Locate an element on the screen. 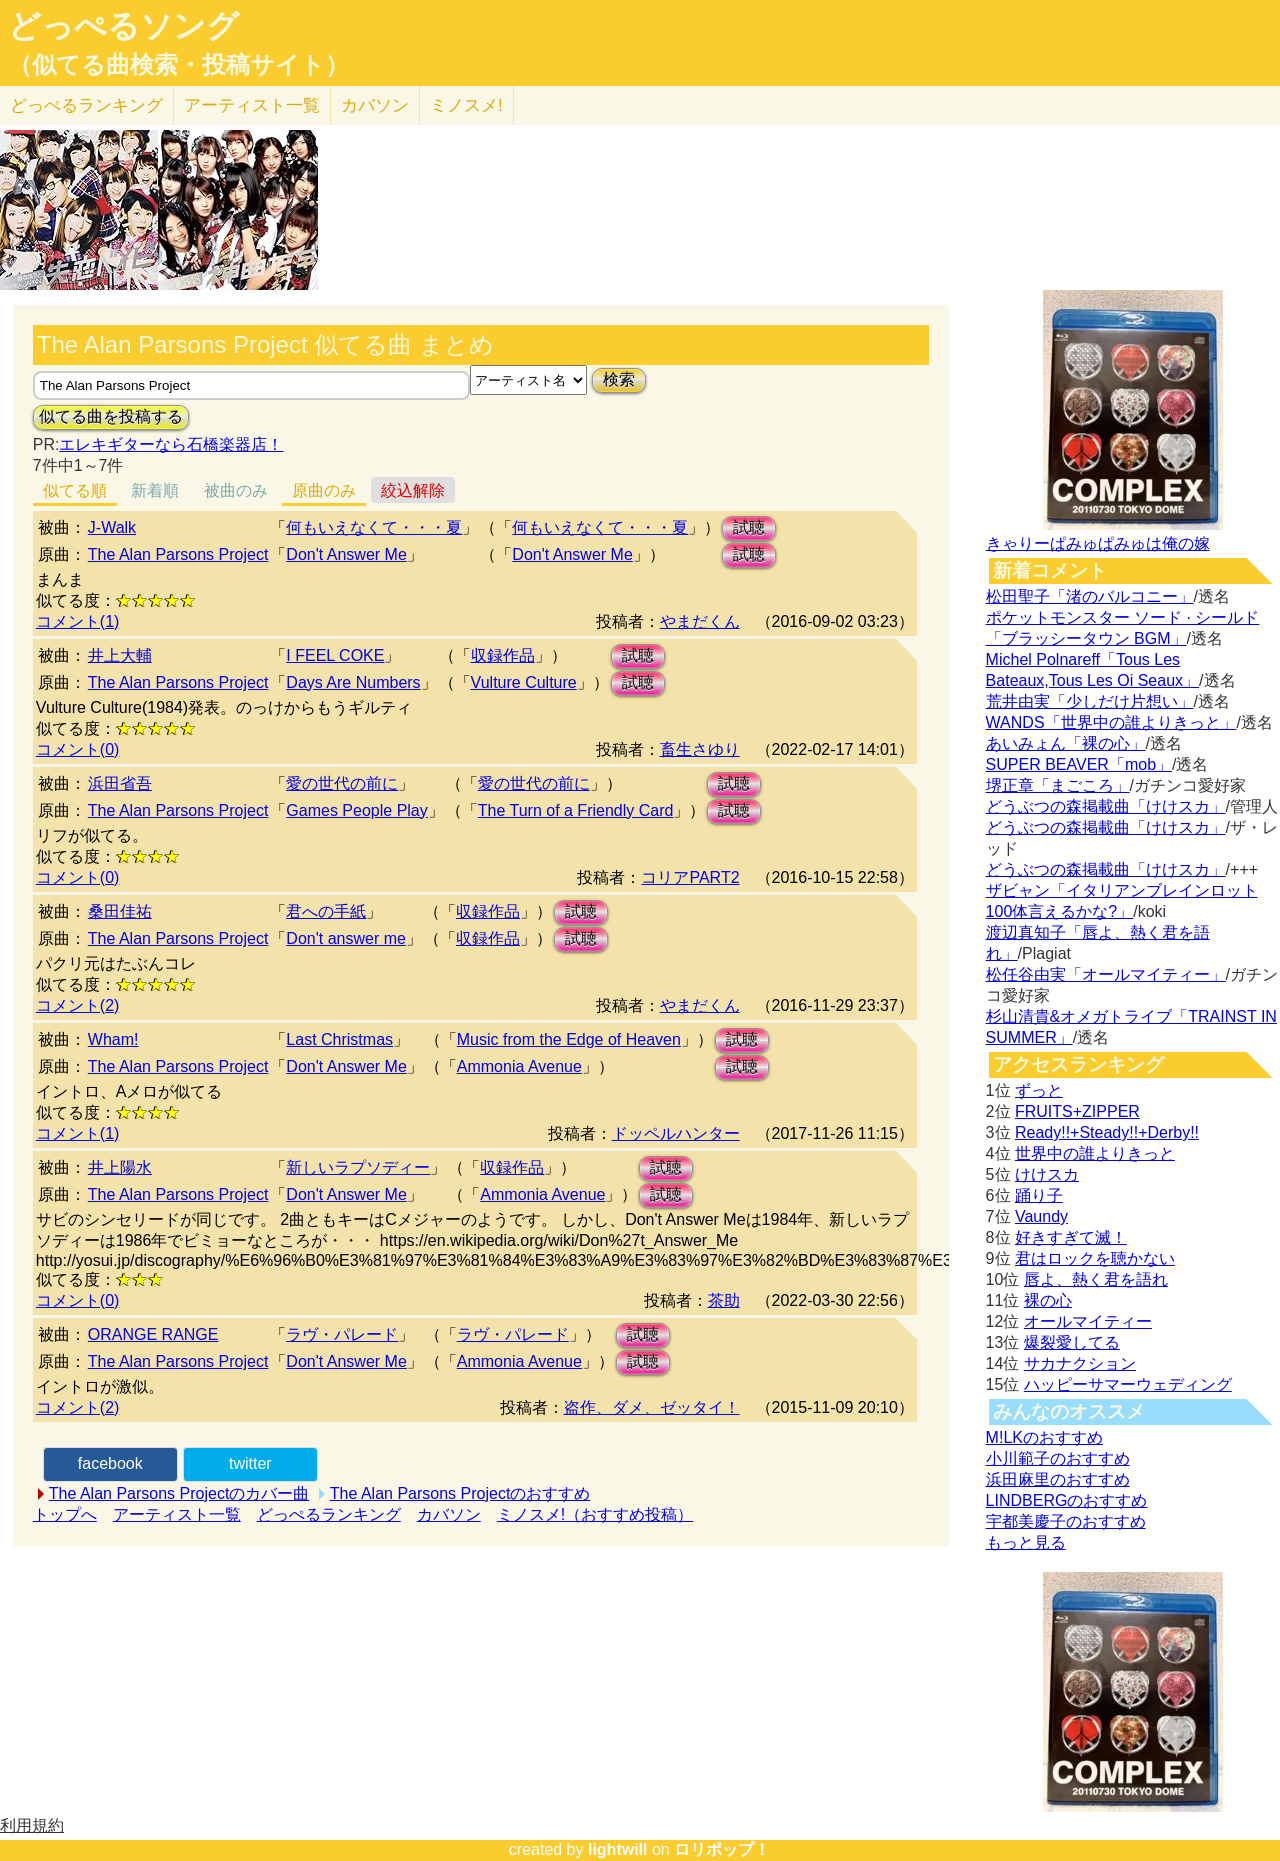 This screenshot has width=1280, height=1861. ドッペルハンター is located at coordinates (676, 1133).